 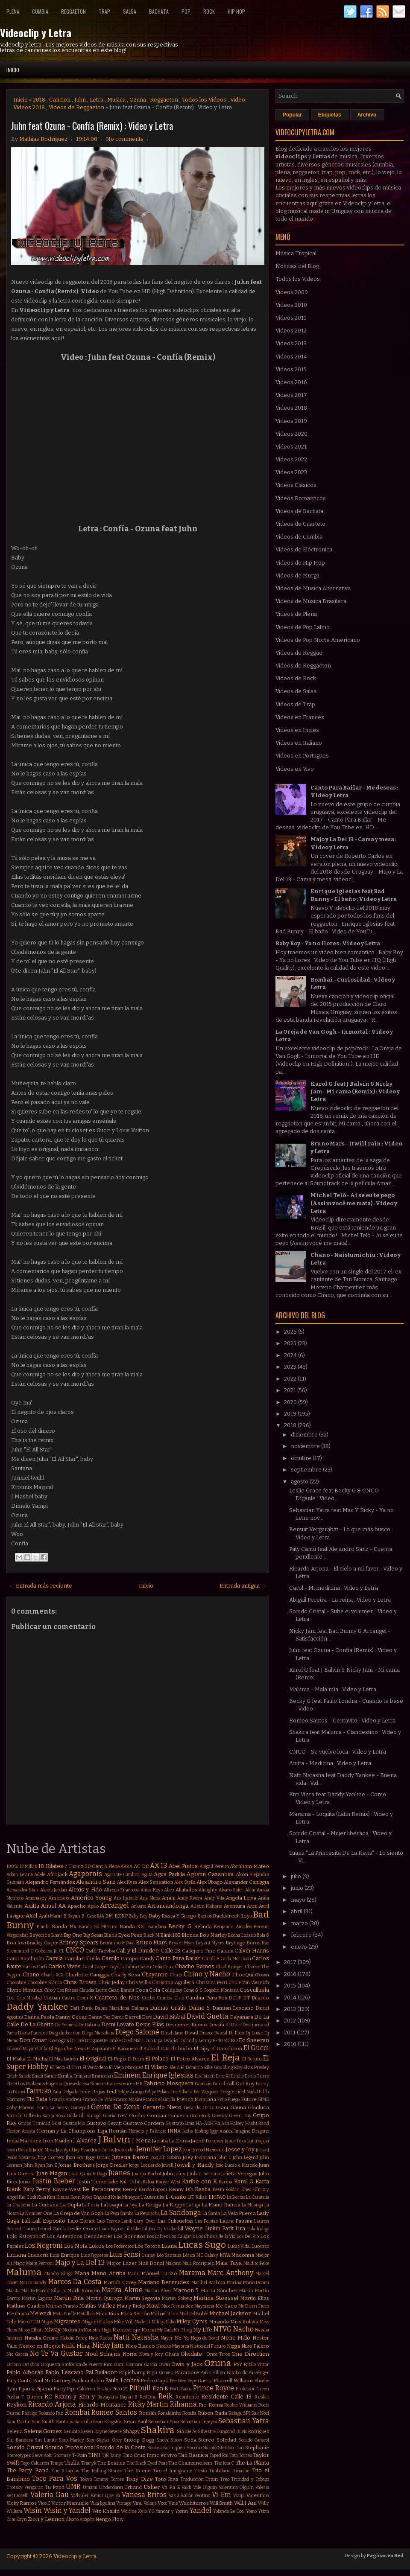 I want to click on Resk-t, so click(x=261, y=2397).